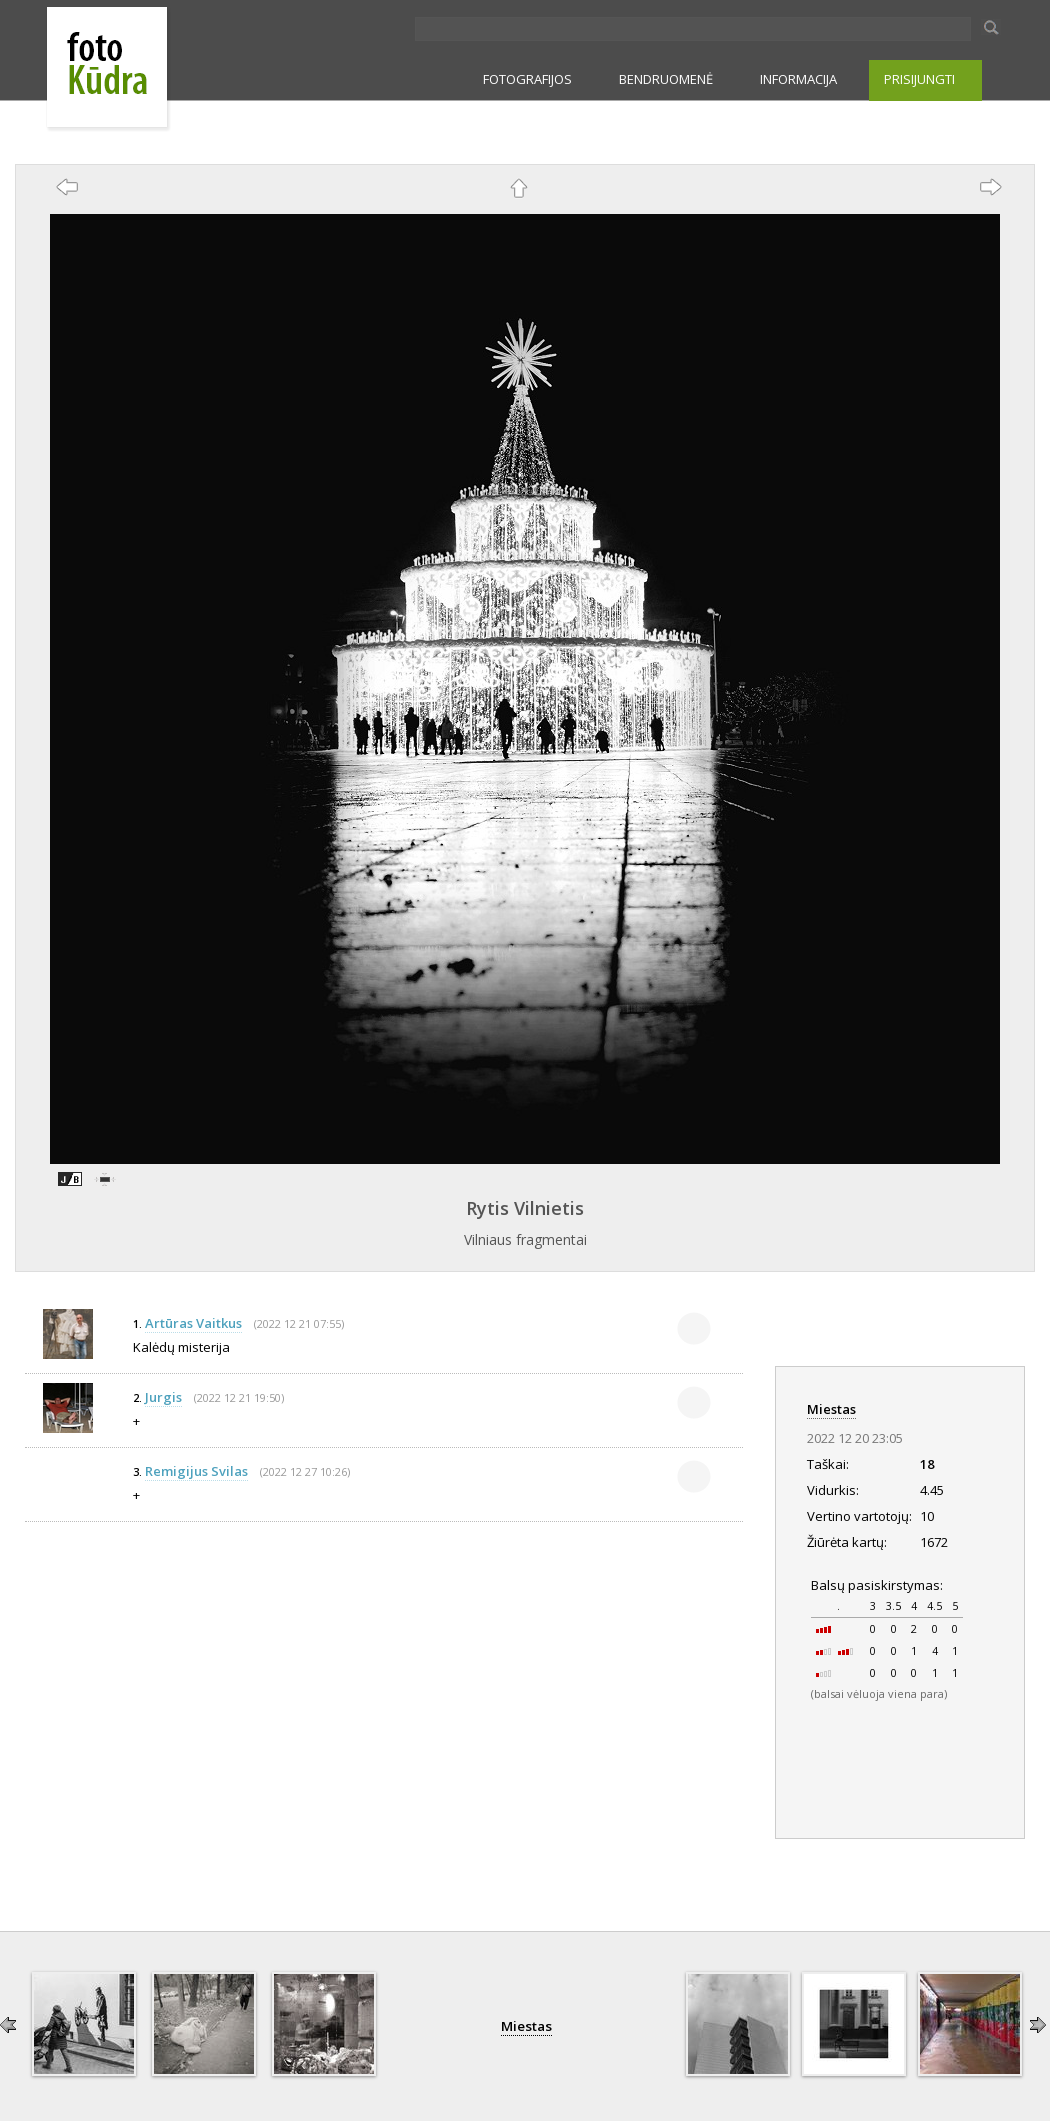 The width and height of the screenshot is (1050, 2121). Describe the element at coordinates (193, 1323) in the screenshot. I see `Artūras Vaitkus` at that location.